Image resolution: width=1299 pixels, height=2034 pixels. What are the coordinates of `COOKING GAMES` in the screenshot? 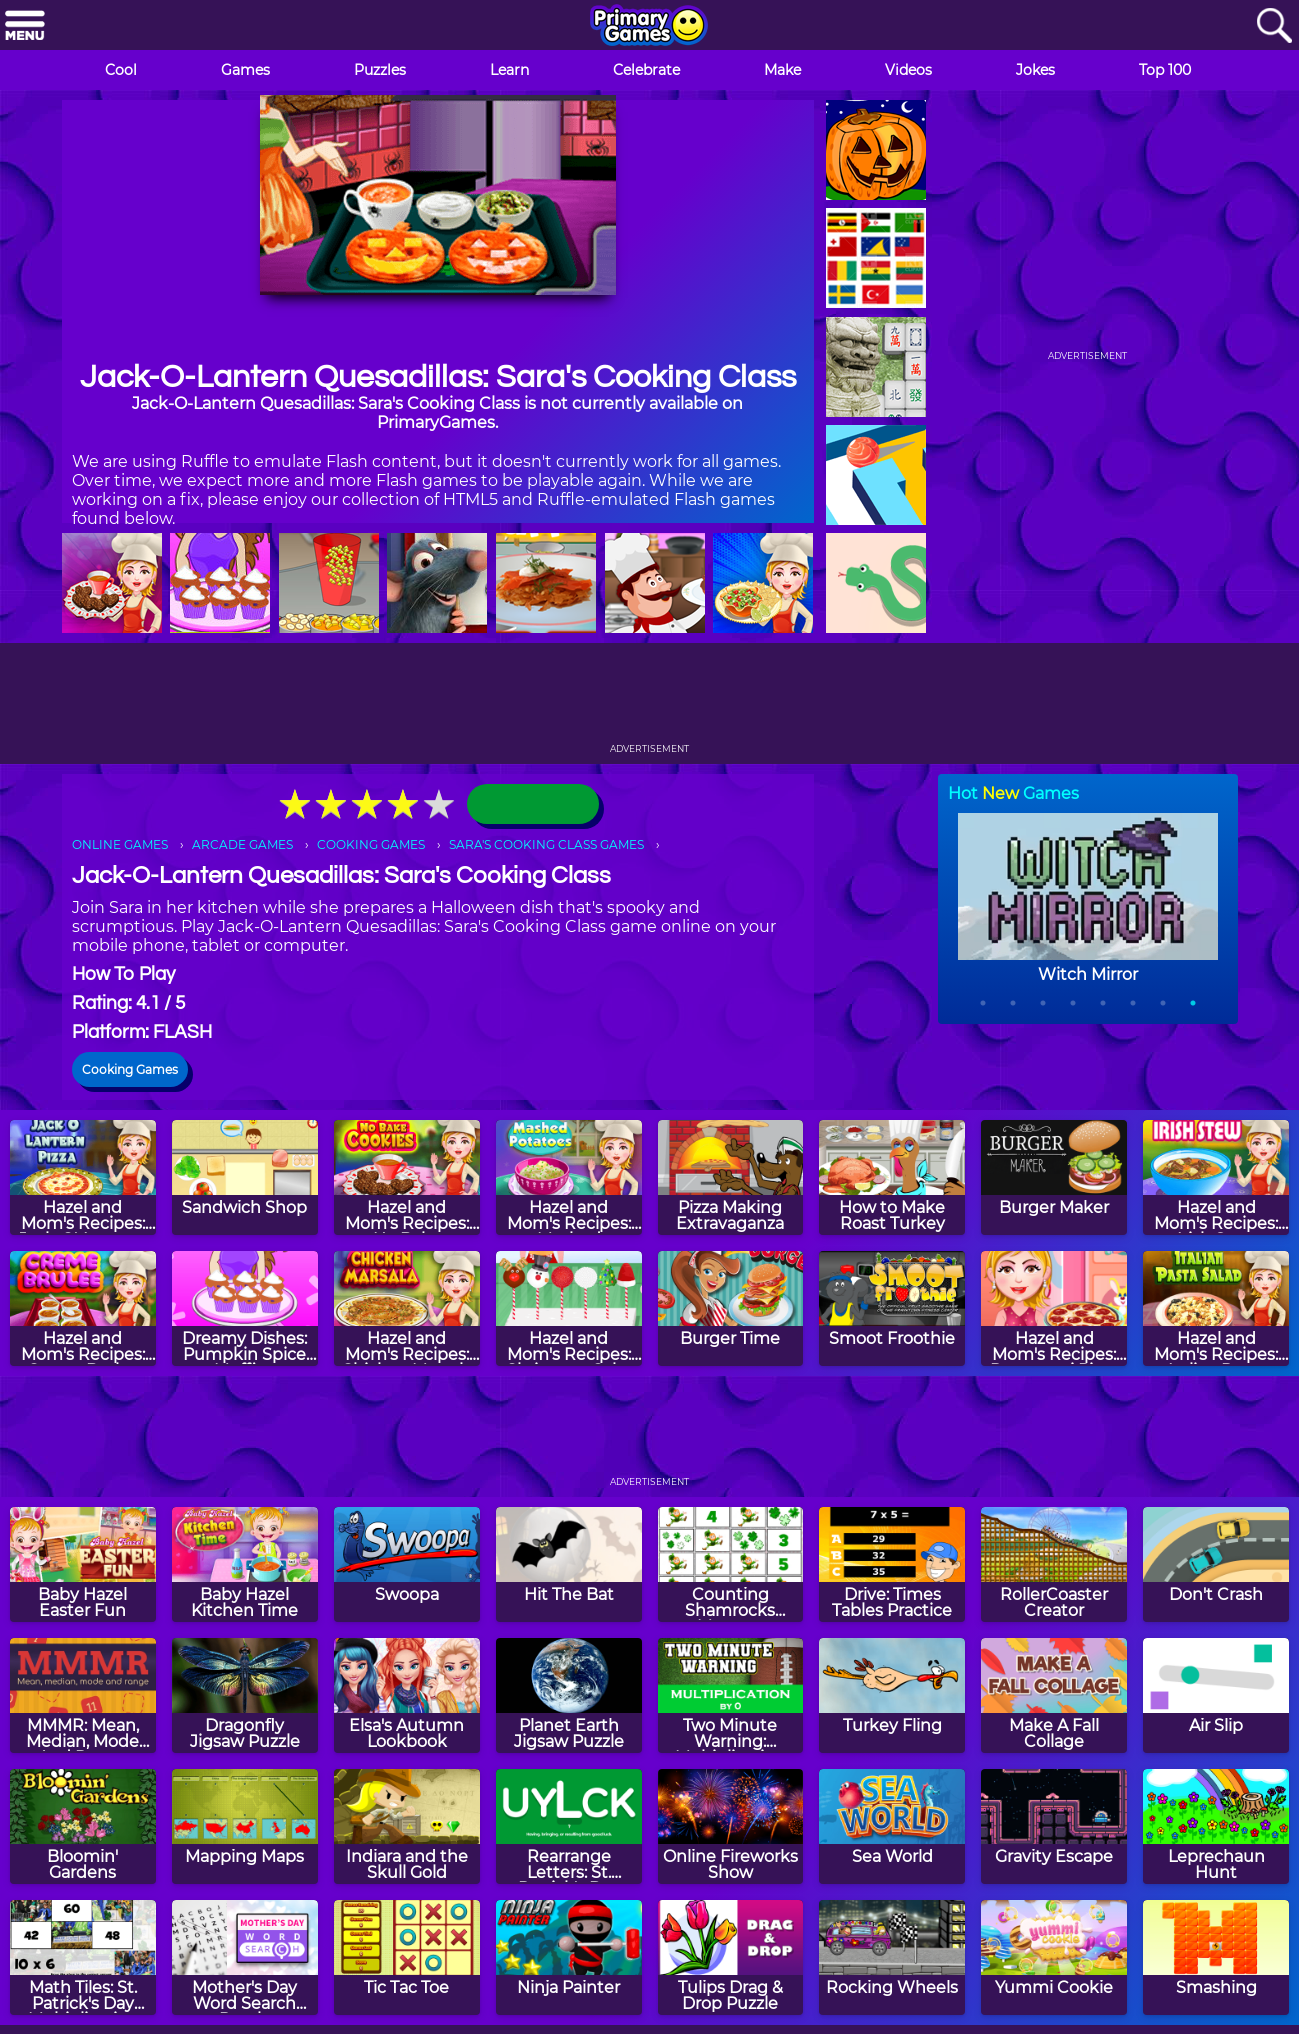 It's located at (371, 844).